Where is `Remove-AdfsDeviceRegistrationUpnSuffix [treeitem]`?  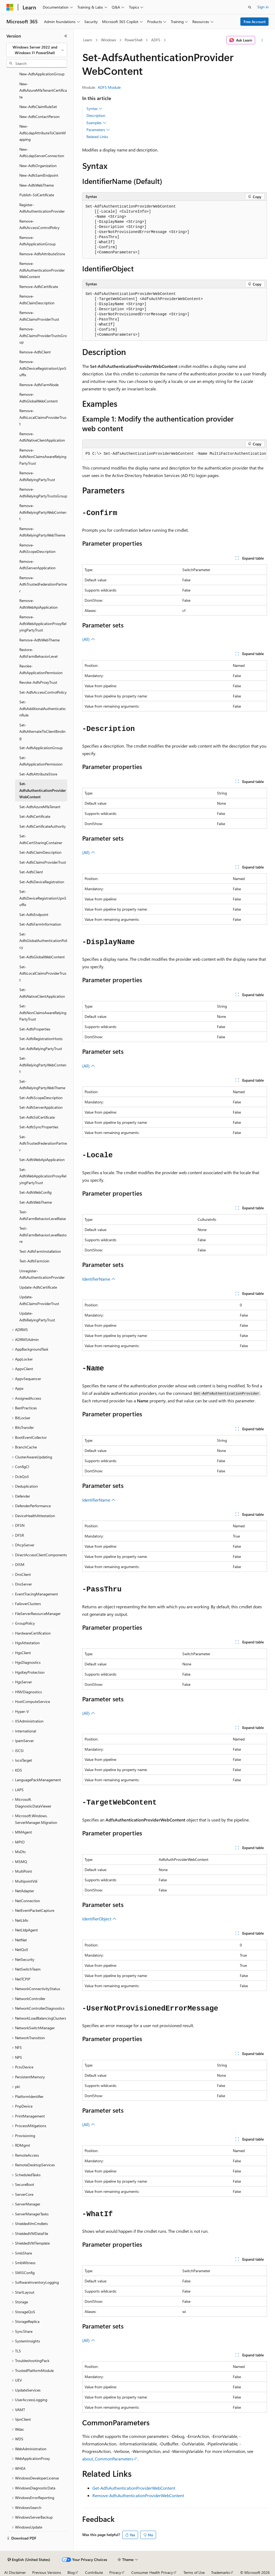
Remove-AdfsDeviceRegistrationUpnSuffix [treeitem] is located at coordinates (42, 368).